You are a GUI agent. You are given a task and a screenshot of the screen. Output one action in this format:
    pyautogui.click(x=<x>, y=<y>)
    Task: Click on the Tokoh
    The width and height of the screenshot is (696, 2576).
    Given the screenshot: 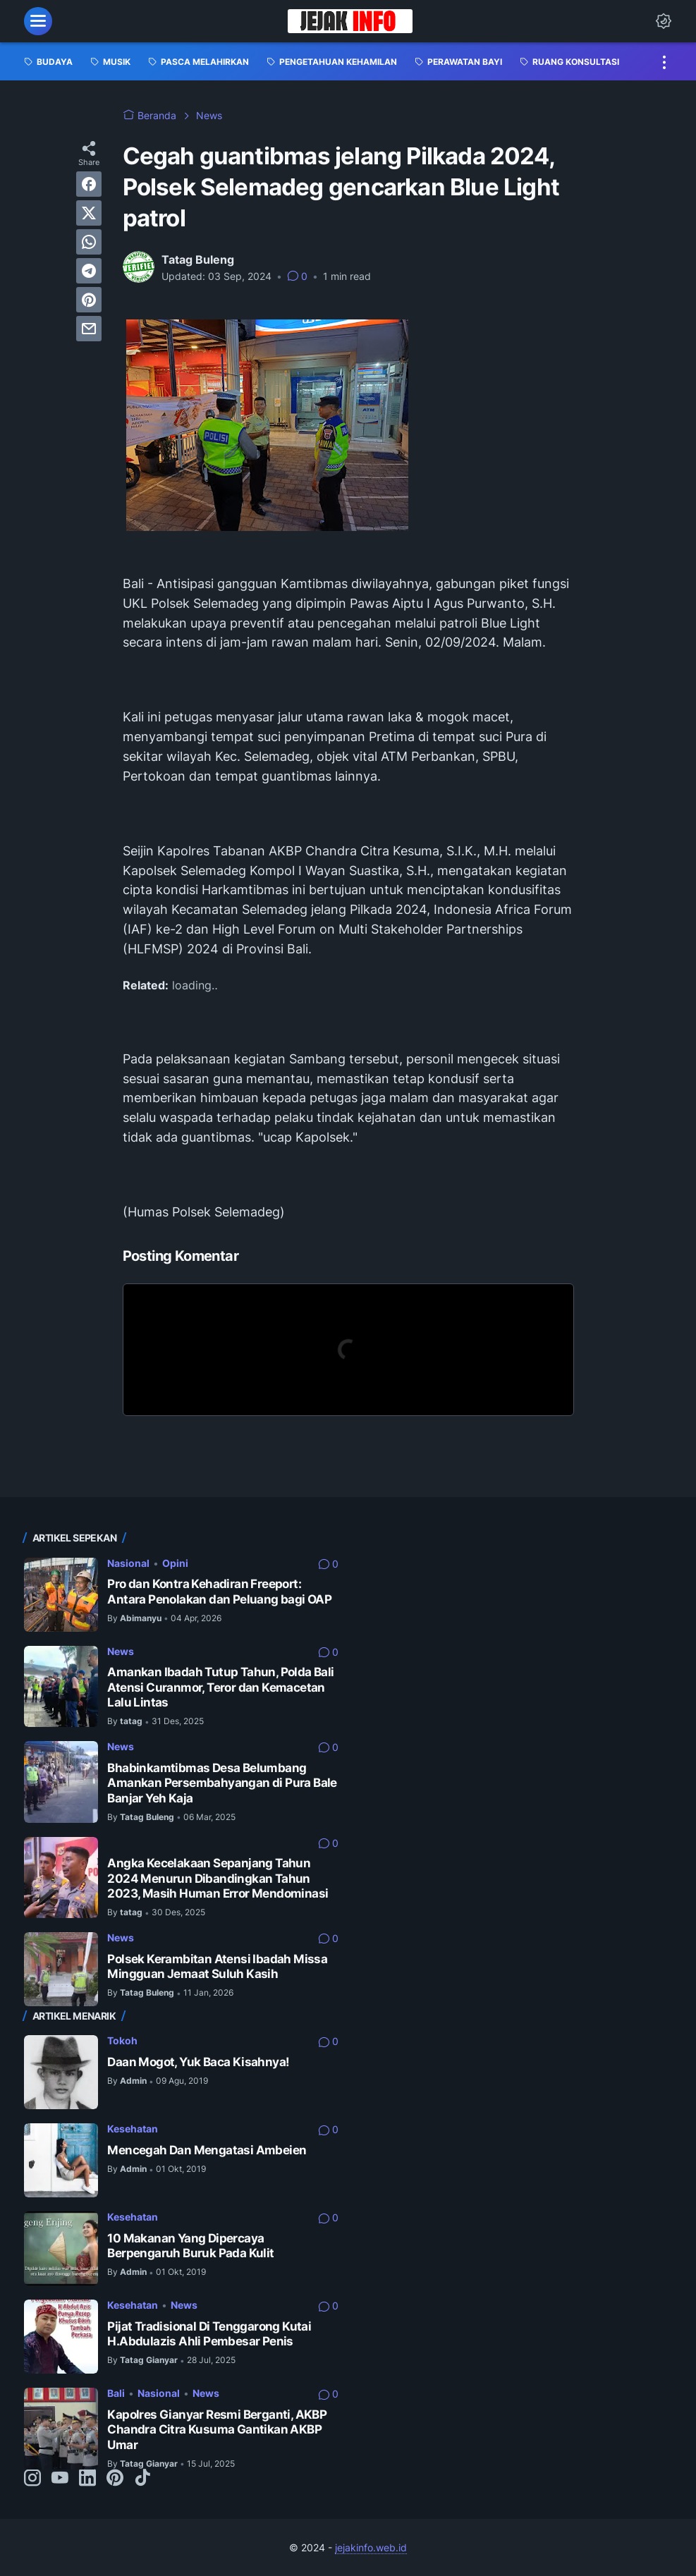 What is the action you would take?
    pyautogui.click(x=122, y=2040)
    